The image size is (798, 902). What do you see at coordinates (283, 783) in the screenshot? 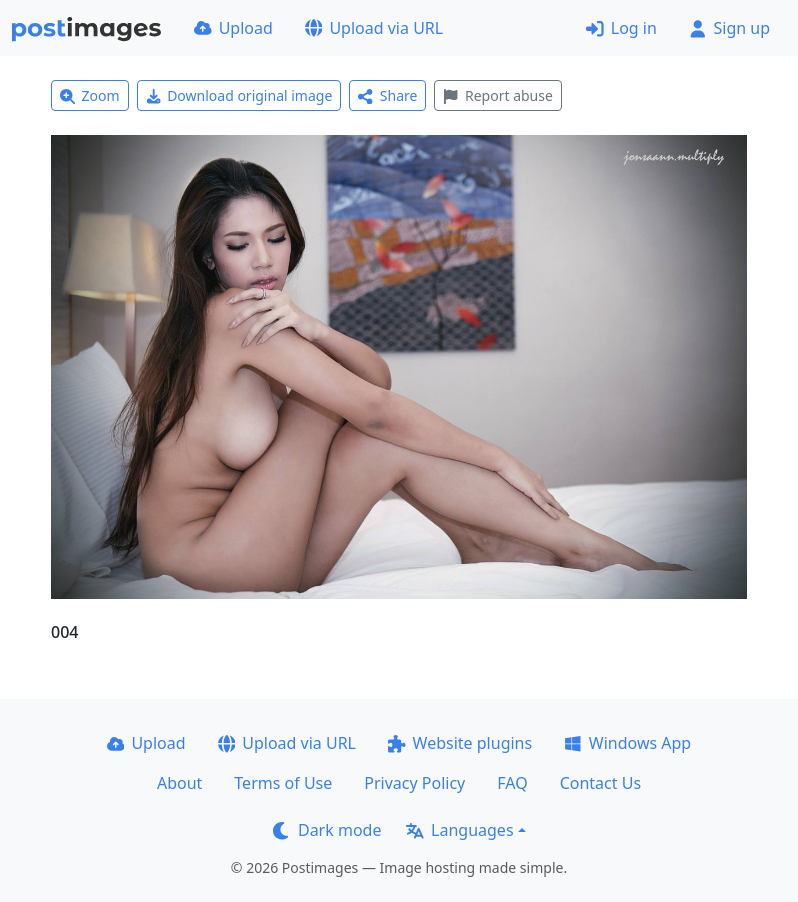
I see `Terms of Use` at bounding box center [283, 783].